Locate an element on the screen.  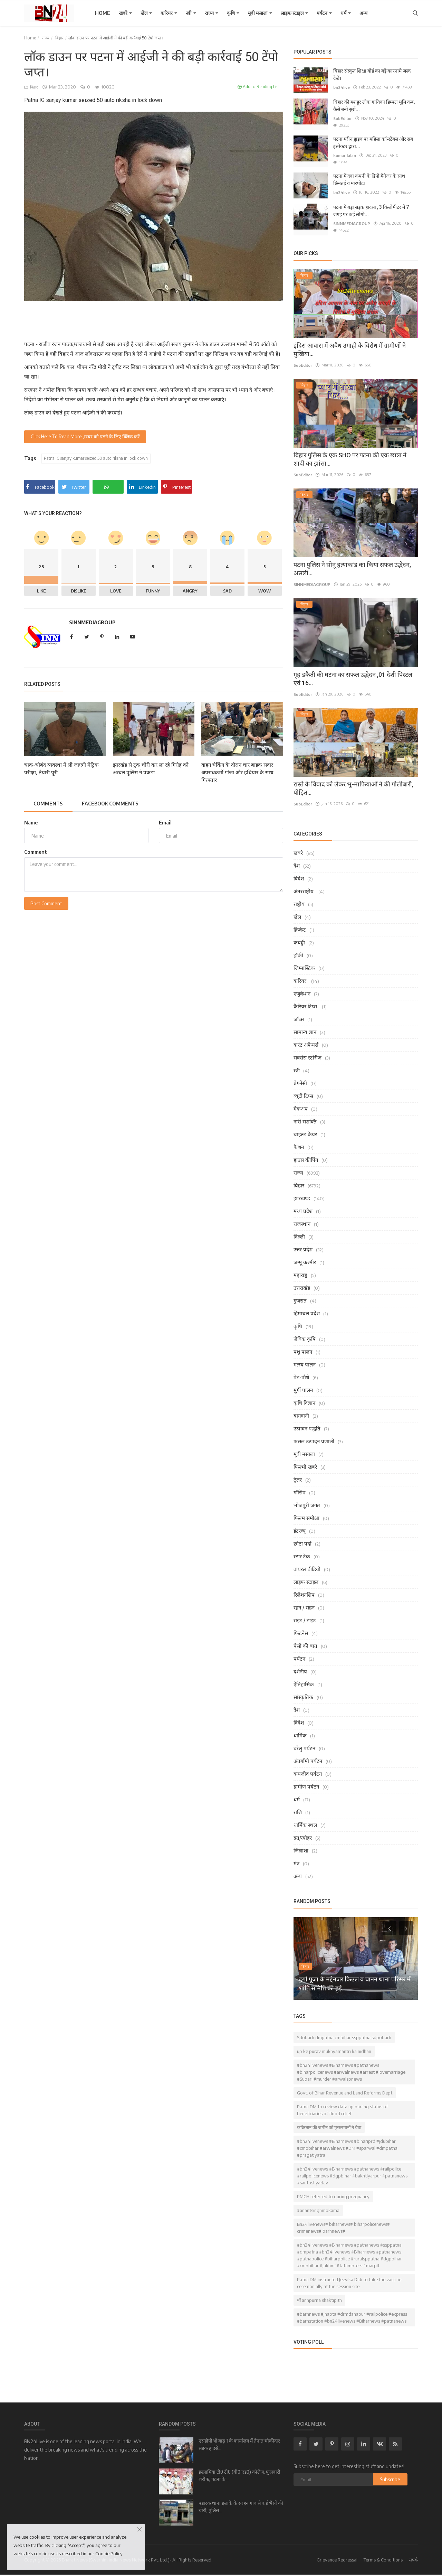
SINNMEDIAGROUP is located at coordinates (92, 623).